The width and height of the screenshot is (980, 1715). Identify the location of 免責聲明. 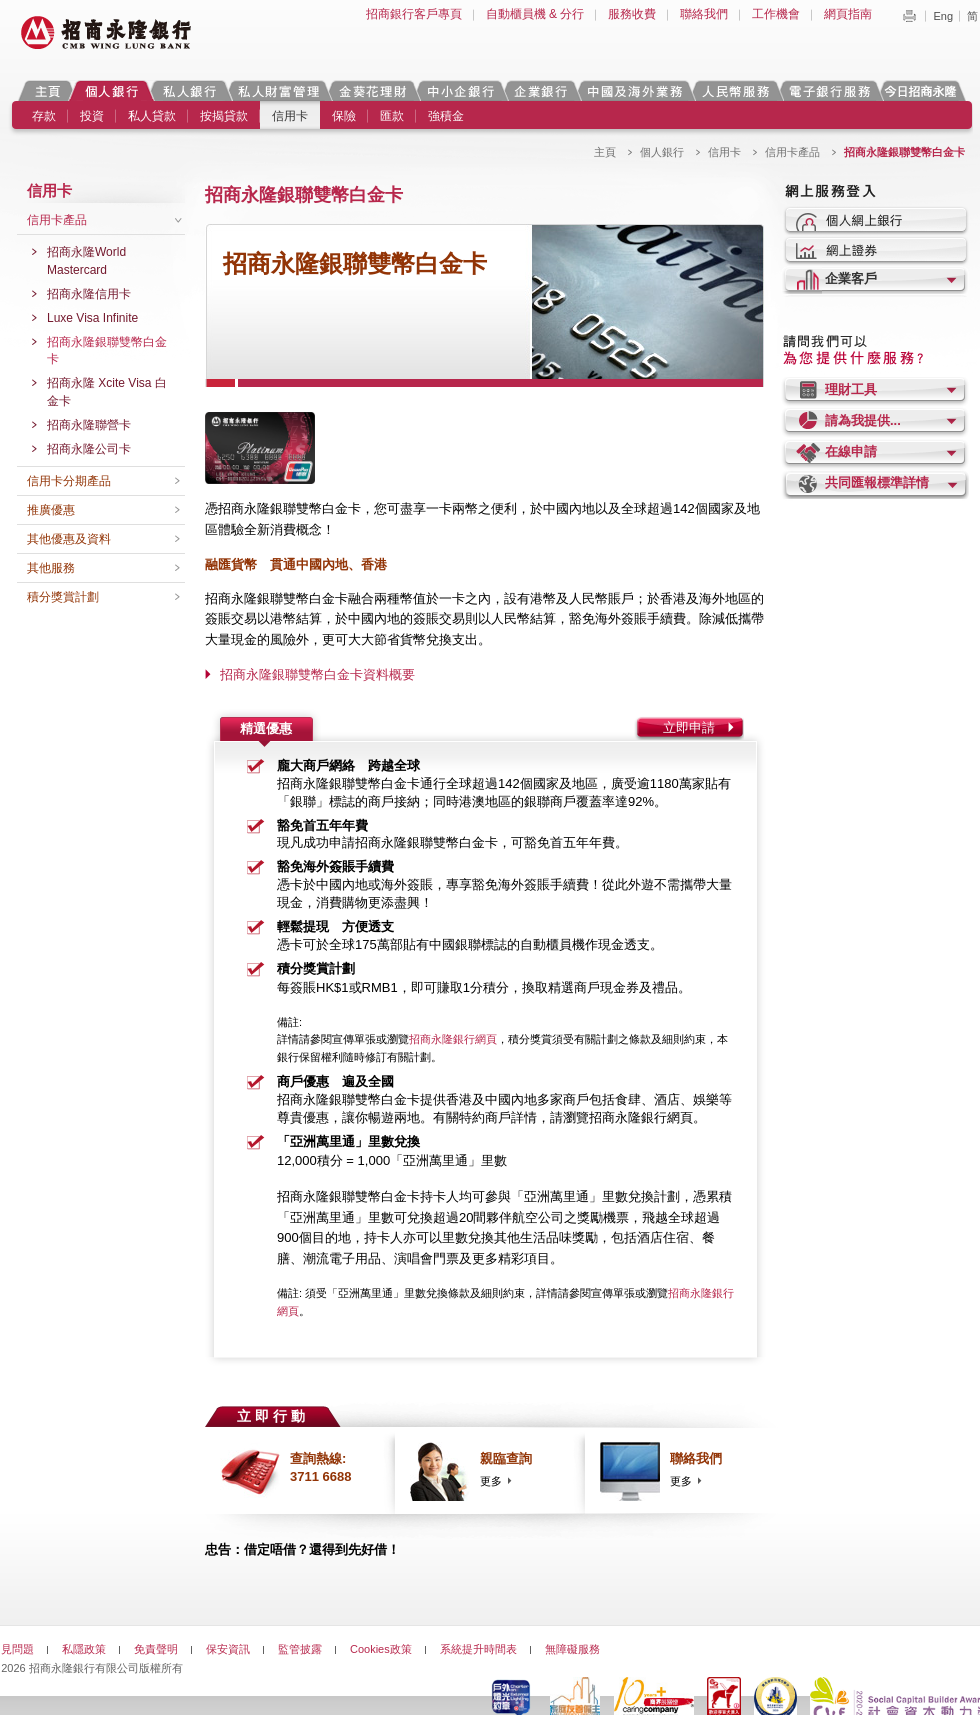
(156, 1649).